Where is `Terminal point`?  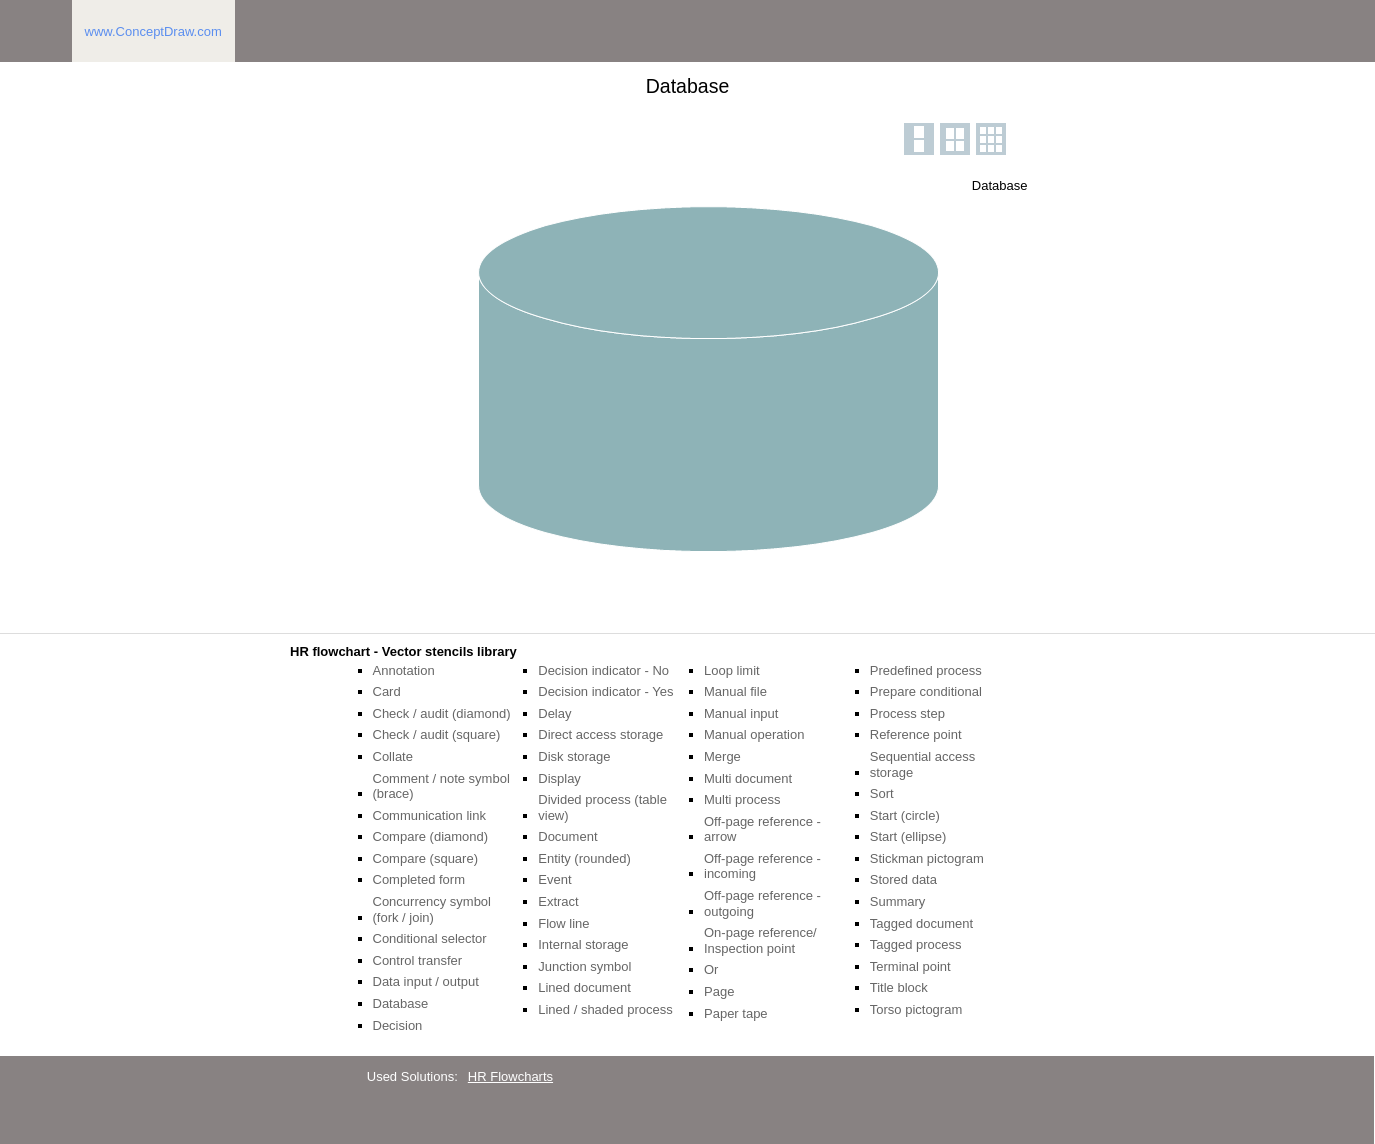 Terminal point is located at coordinates (910, 966).